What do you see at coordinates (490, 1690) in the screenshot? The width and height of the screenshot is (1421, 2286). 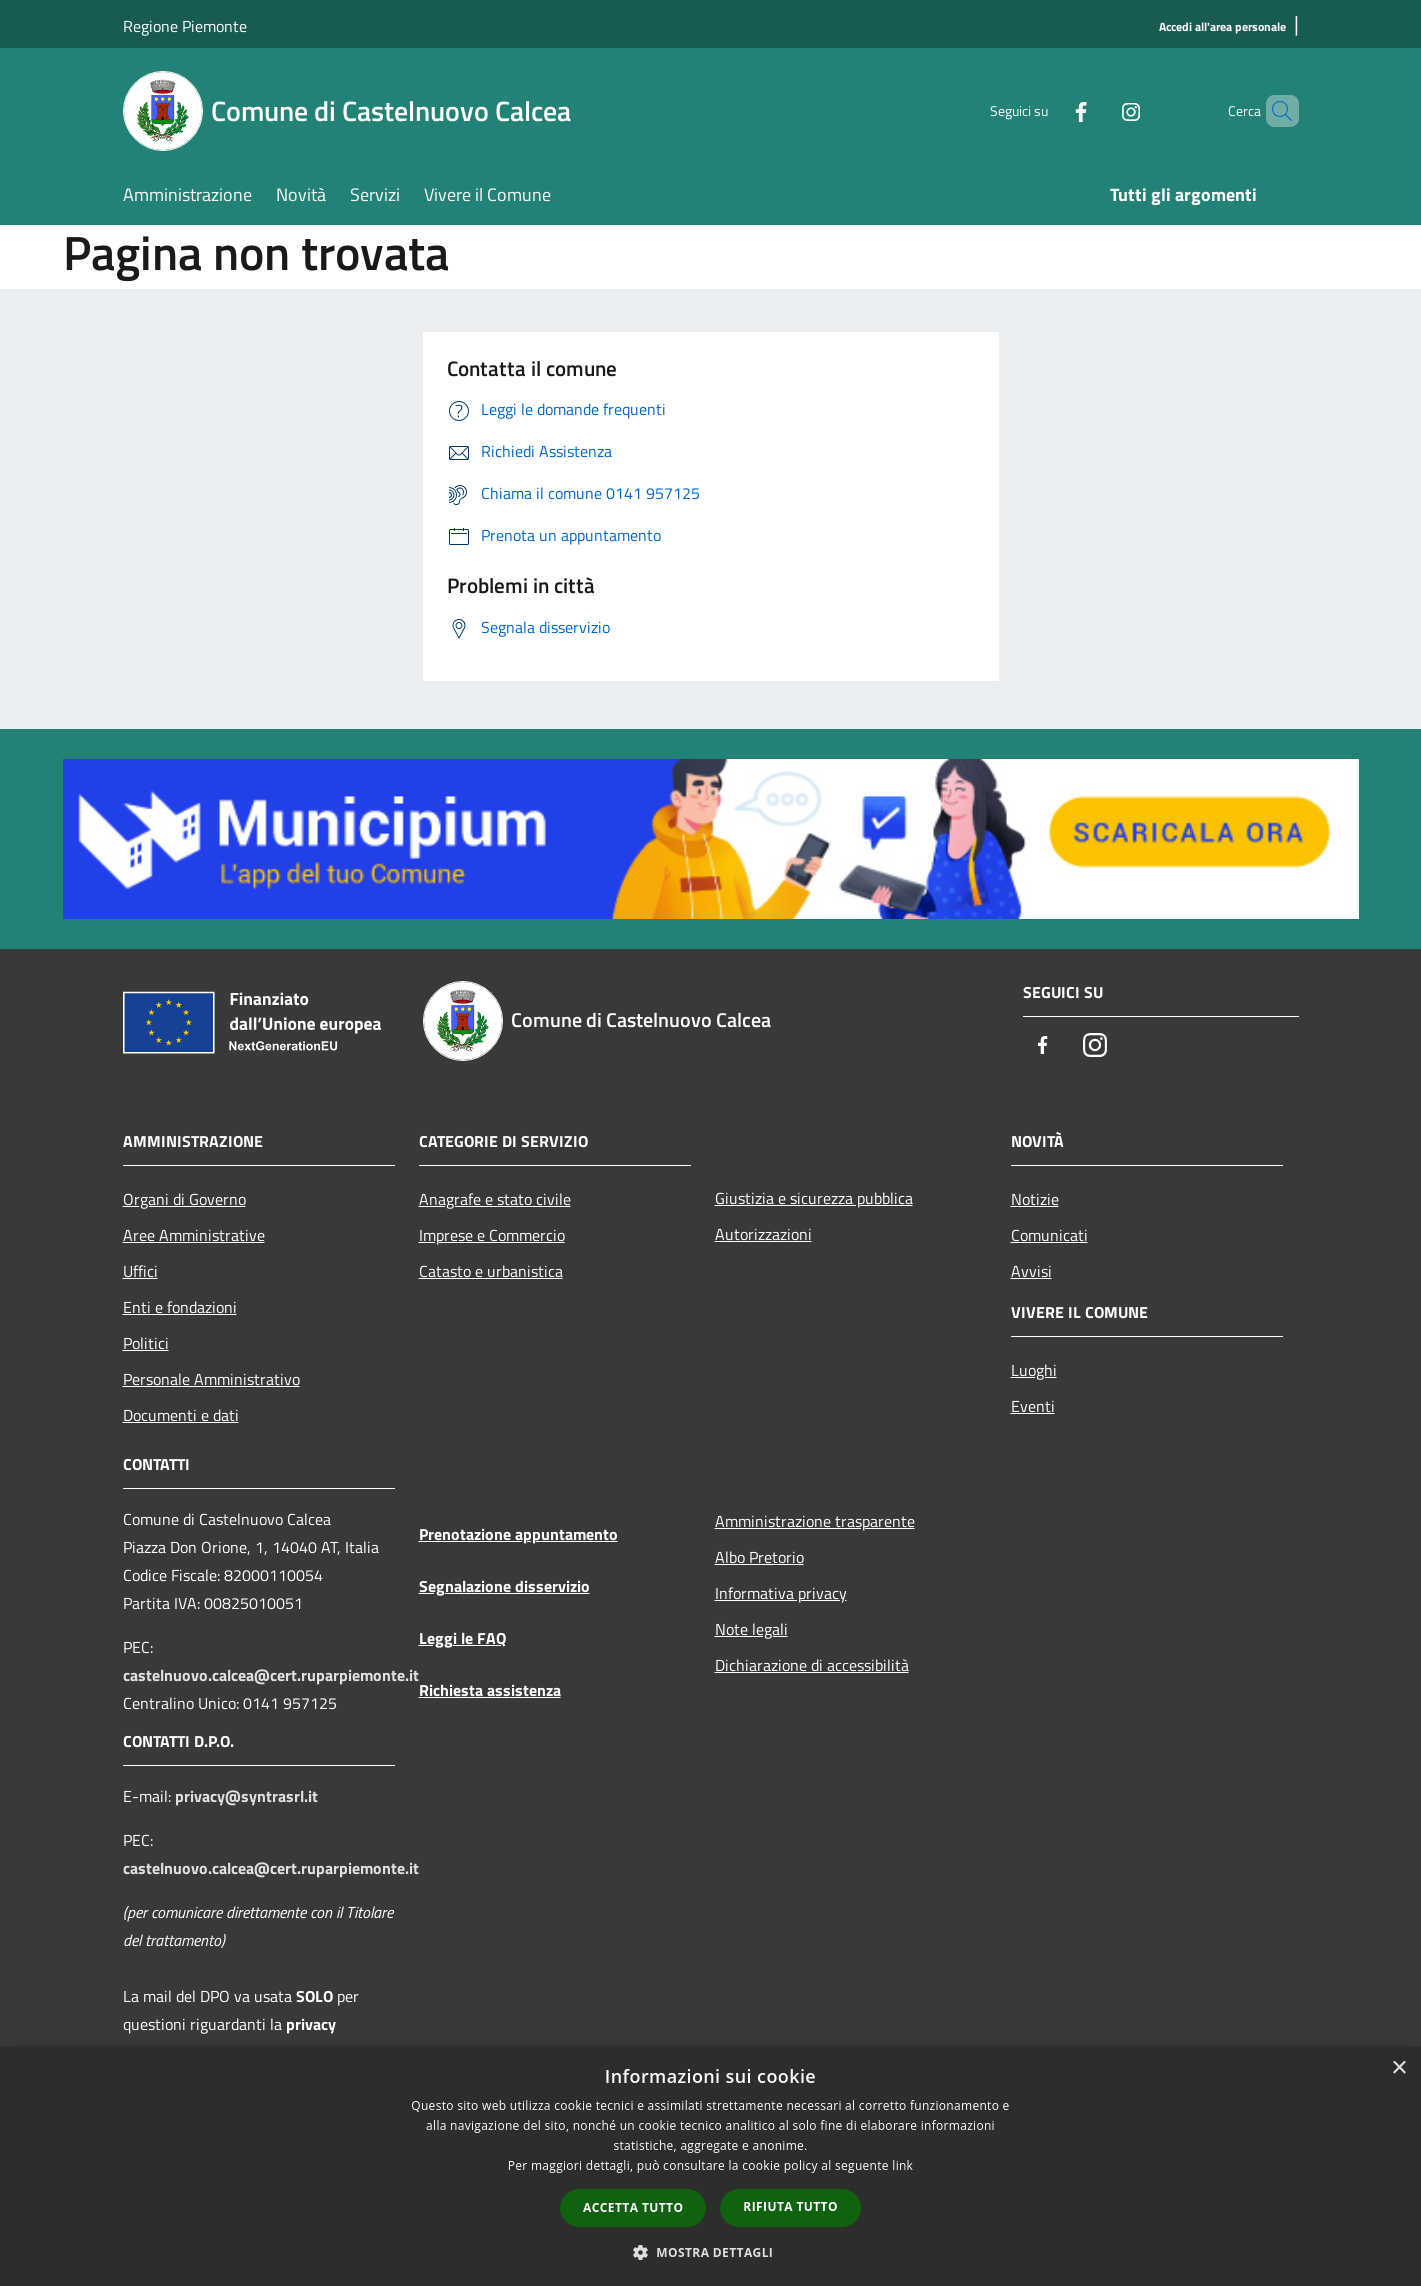 I see `Richiesta assistenza` at bounding box center [490, 1690].